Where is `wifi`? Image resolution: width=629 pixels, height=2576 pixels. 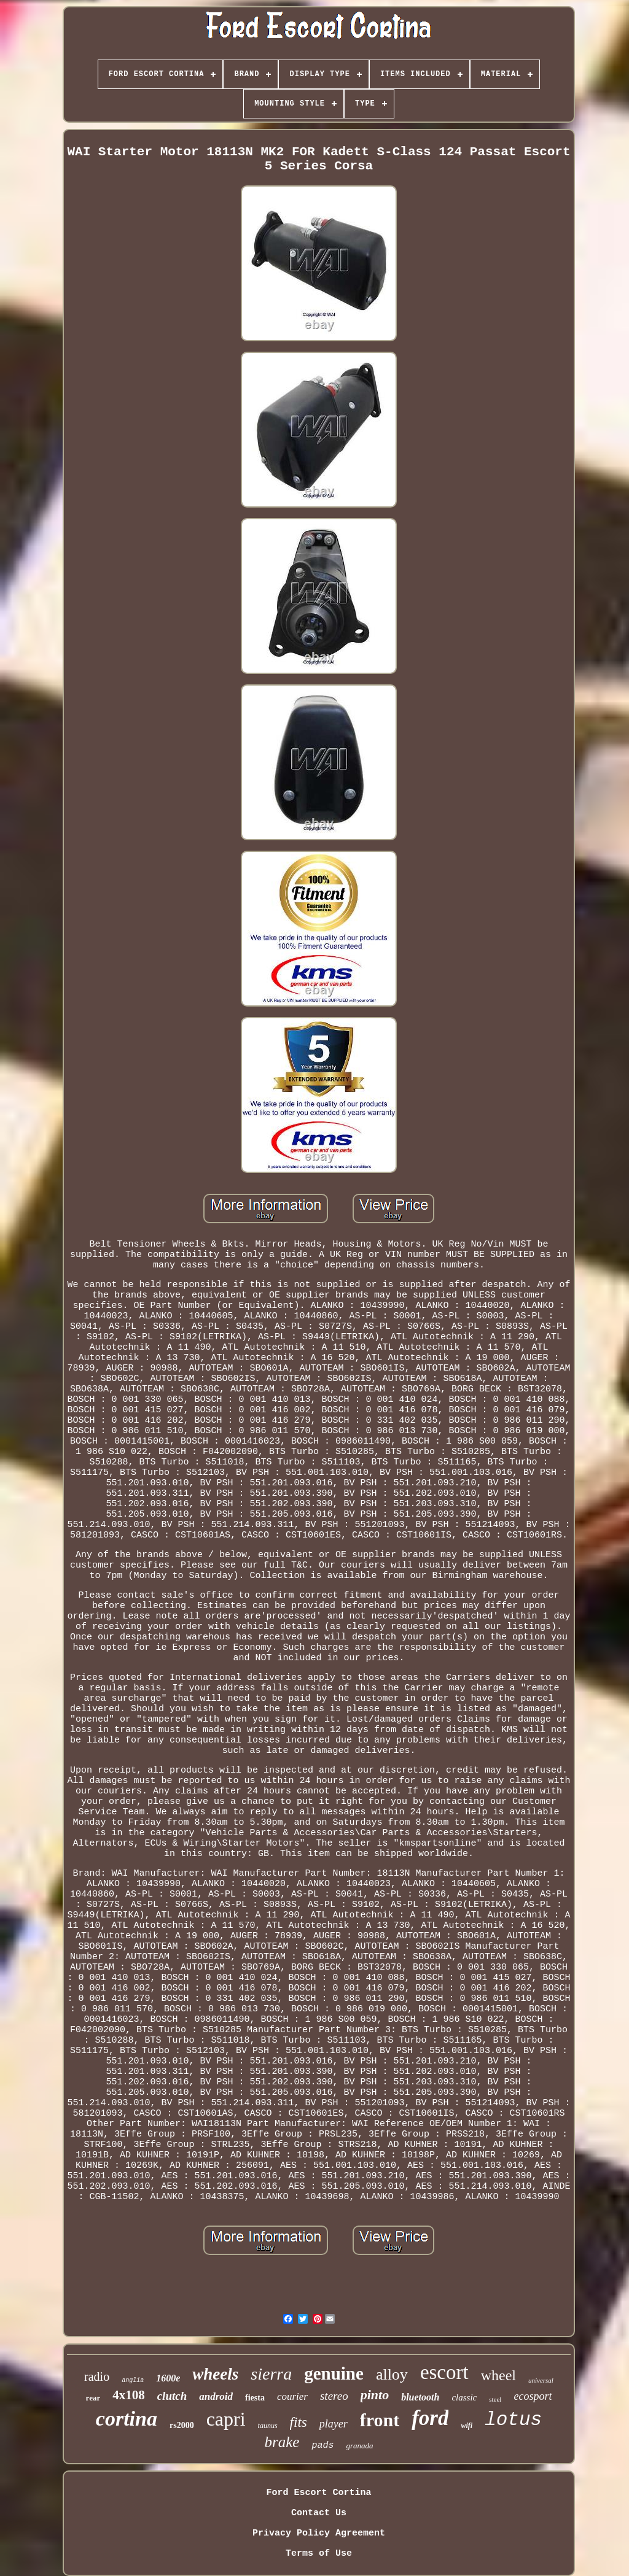
wifi is located at coordinates (466, 2425).